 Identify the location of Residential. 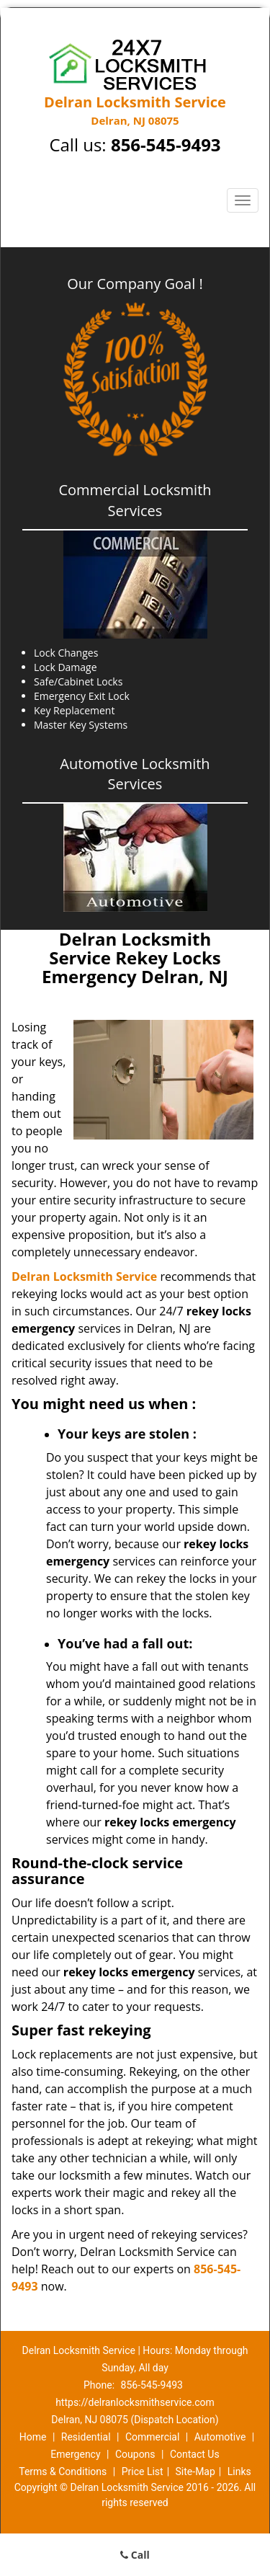
(86, 2437).